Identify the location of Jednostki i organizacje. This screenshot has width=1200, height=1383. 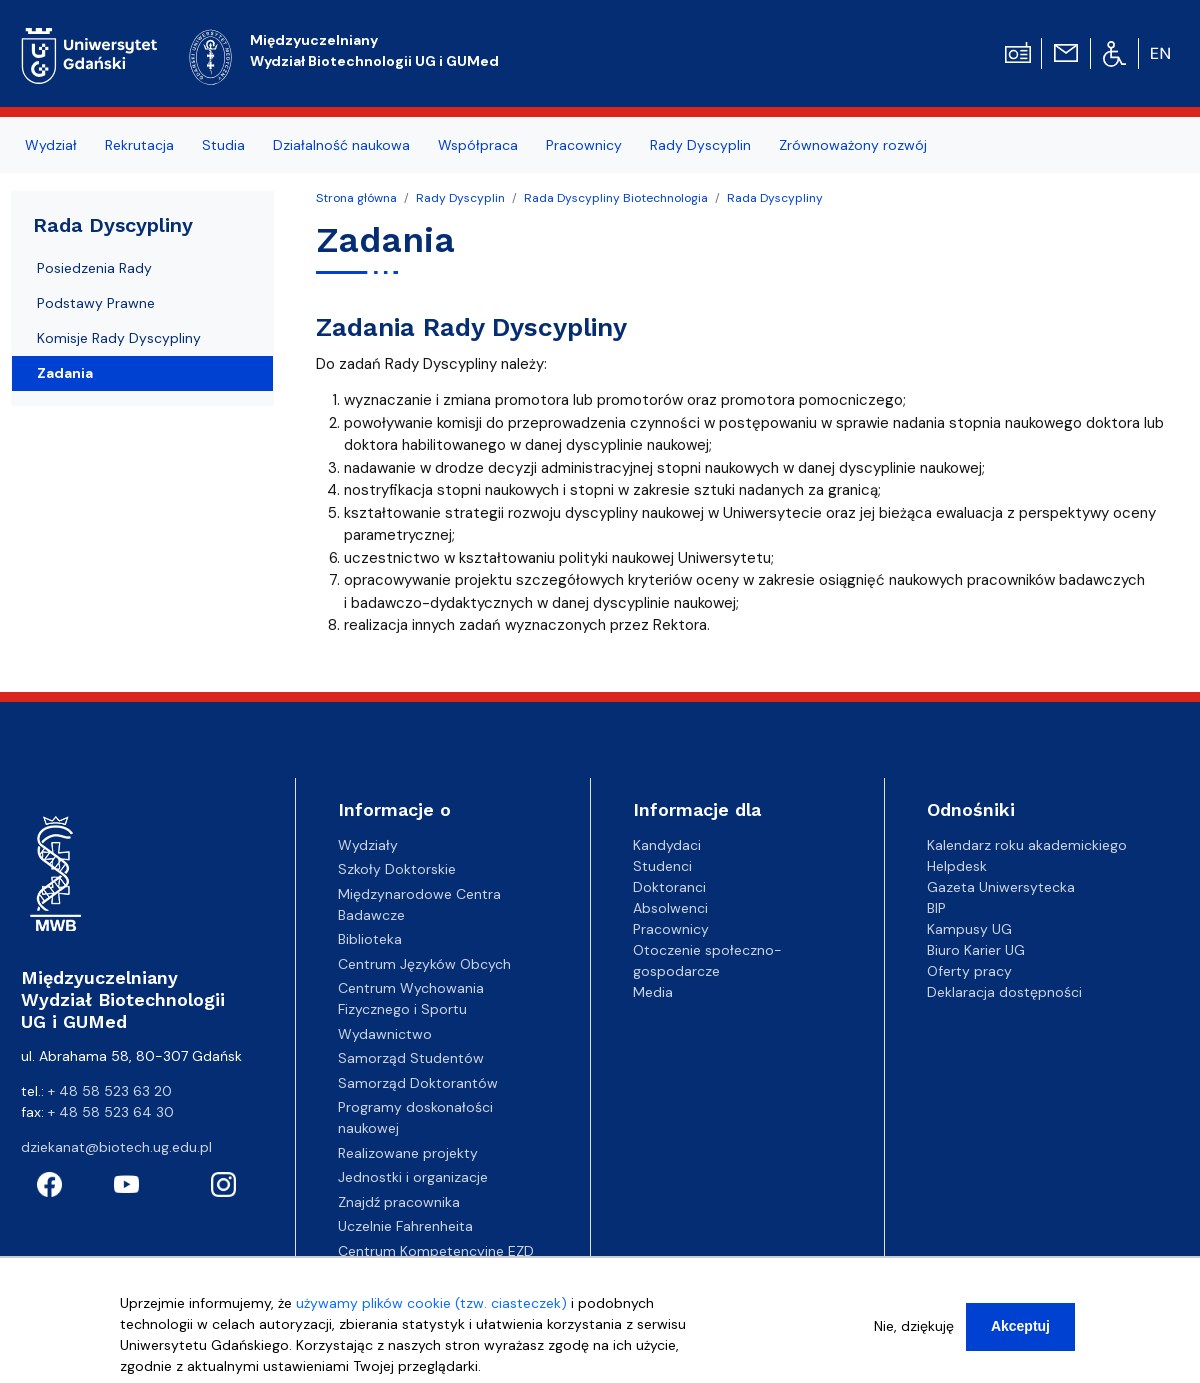
(413, 1177).